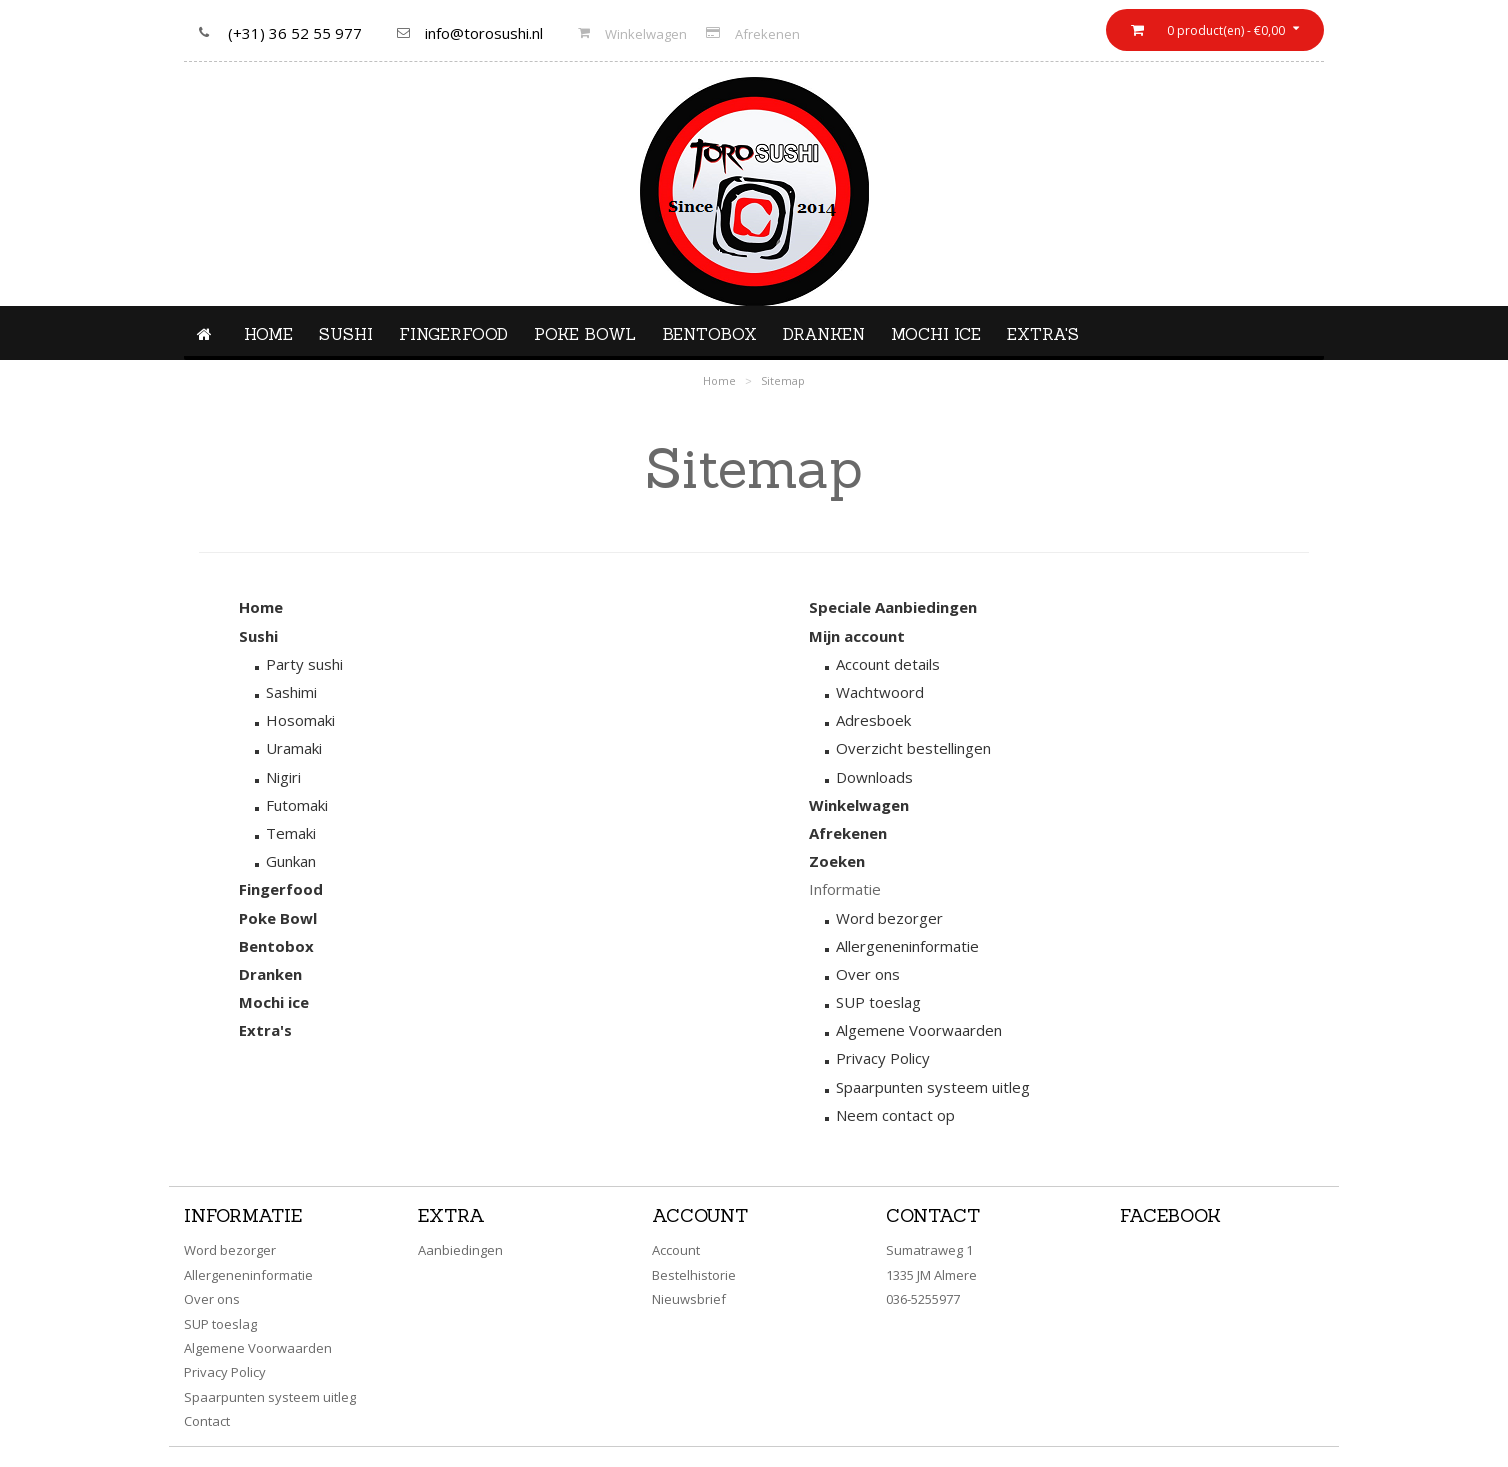 The image size is (1508, 1467). Describe the element at coordinates (767, 34) in the screenshot. I see `Afrekenen` at that location.